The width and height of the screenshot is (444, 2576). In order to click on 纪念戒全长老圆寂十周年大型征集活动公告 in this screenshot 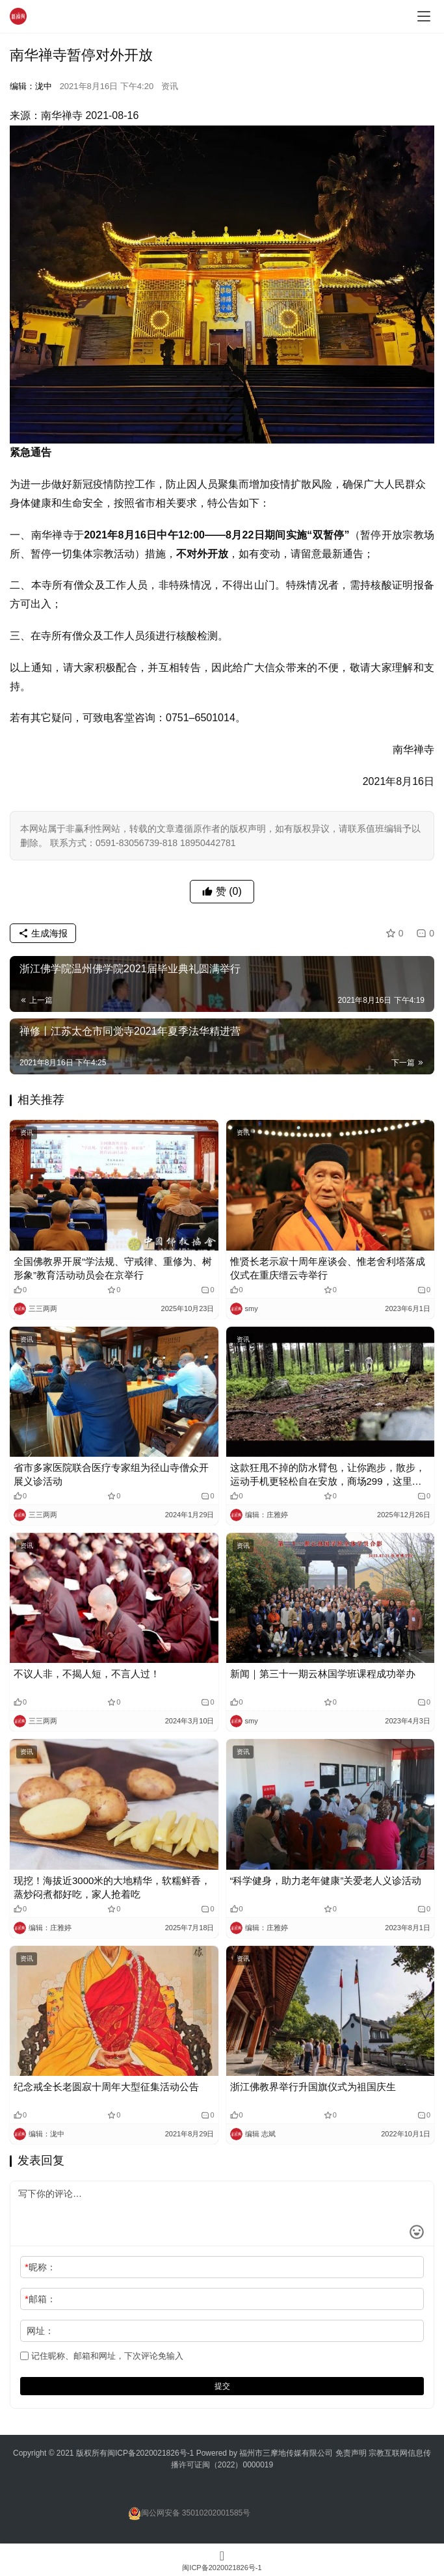, I will do `click(106, 2086)`.